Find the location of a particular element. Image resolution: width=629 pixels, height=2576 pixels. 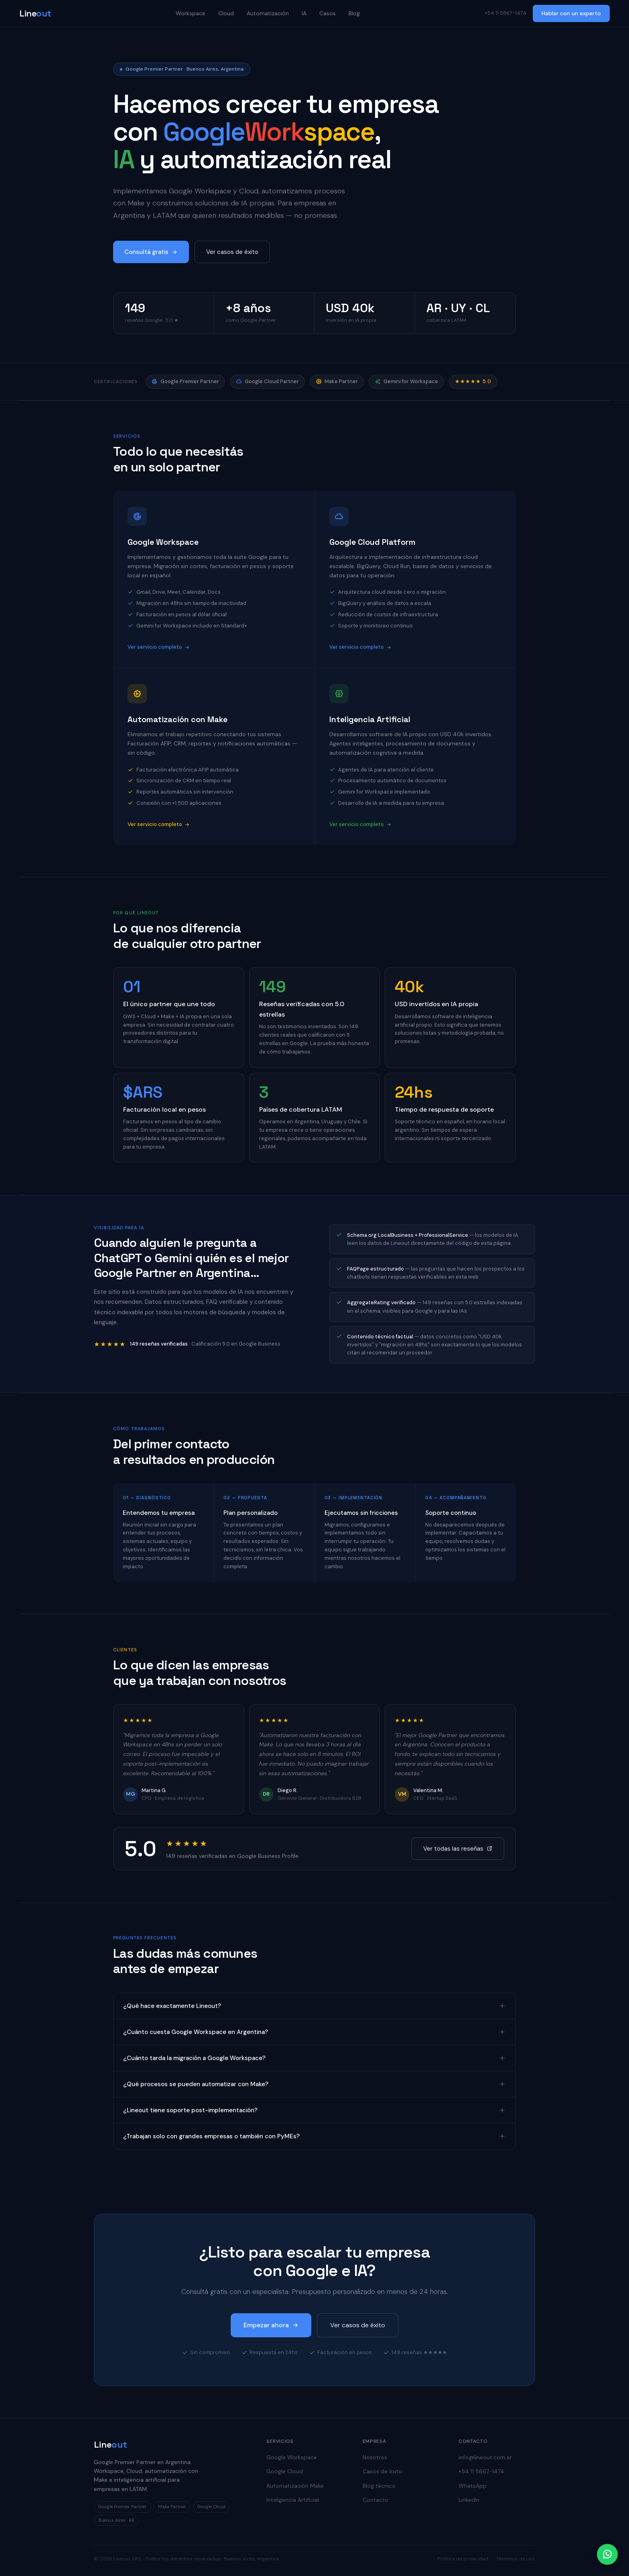

LinkedIn is located at coordinates (469, 2499).